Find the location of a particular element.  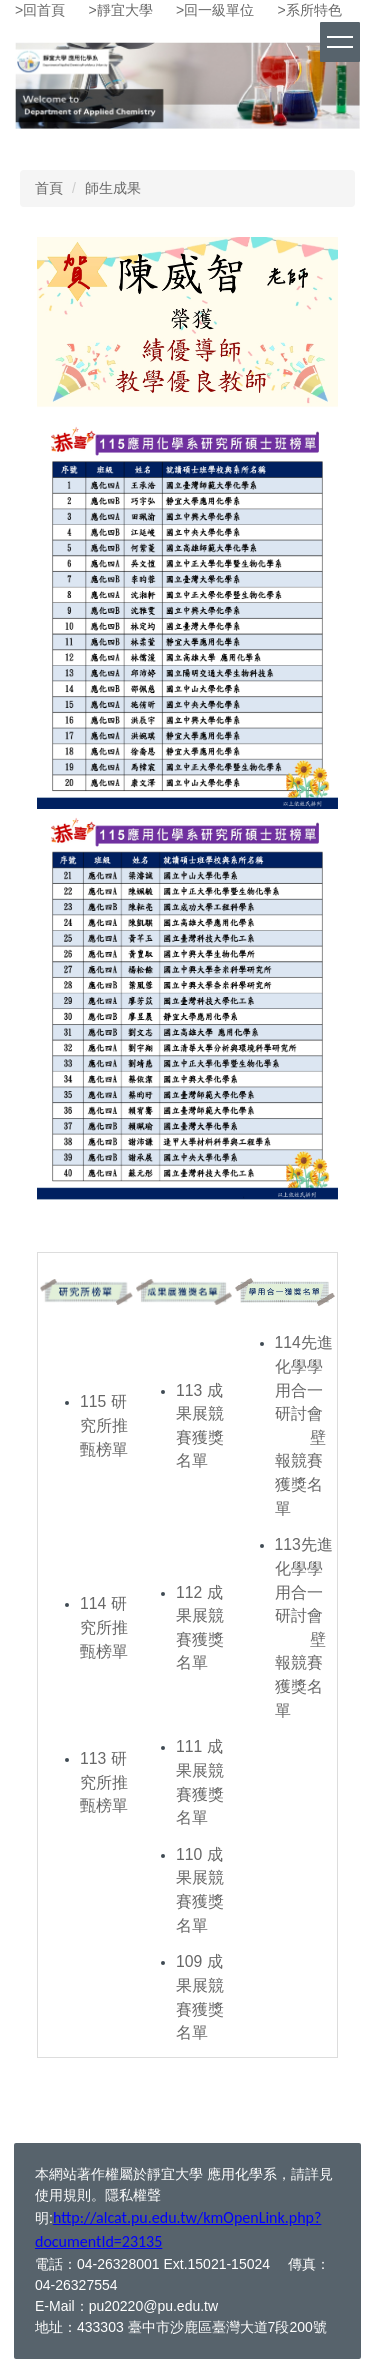

師生成果 is located at coordinates (113, 188).